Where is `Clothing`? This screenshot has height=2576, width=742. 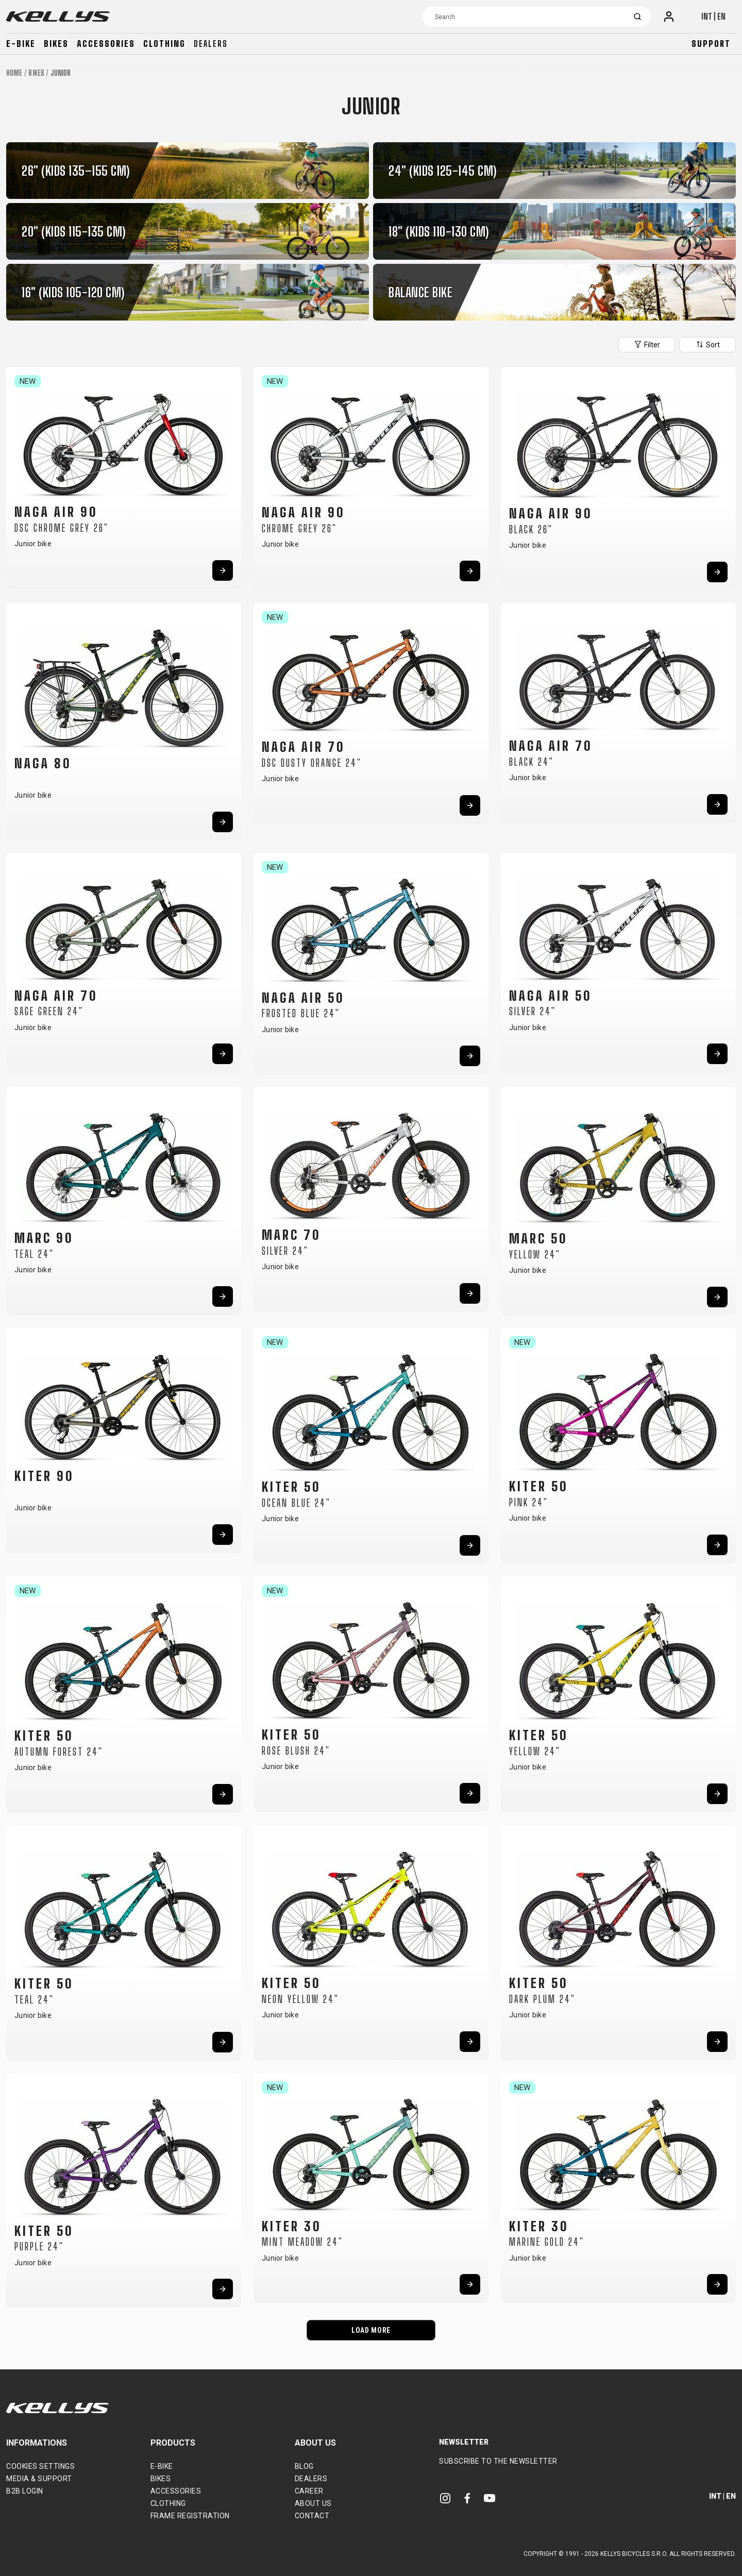
Clothing is located at coordinates (164, 43).